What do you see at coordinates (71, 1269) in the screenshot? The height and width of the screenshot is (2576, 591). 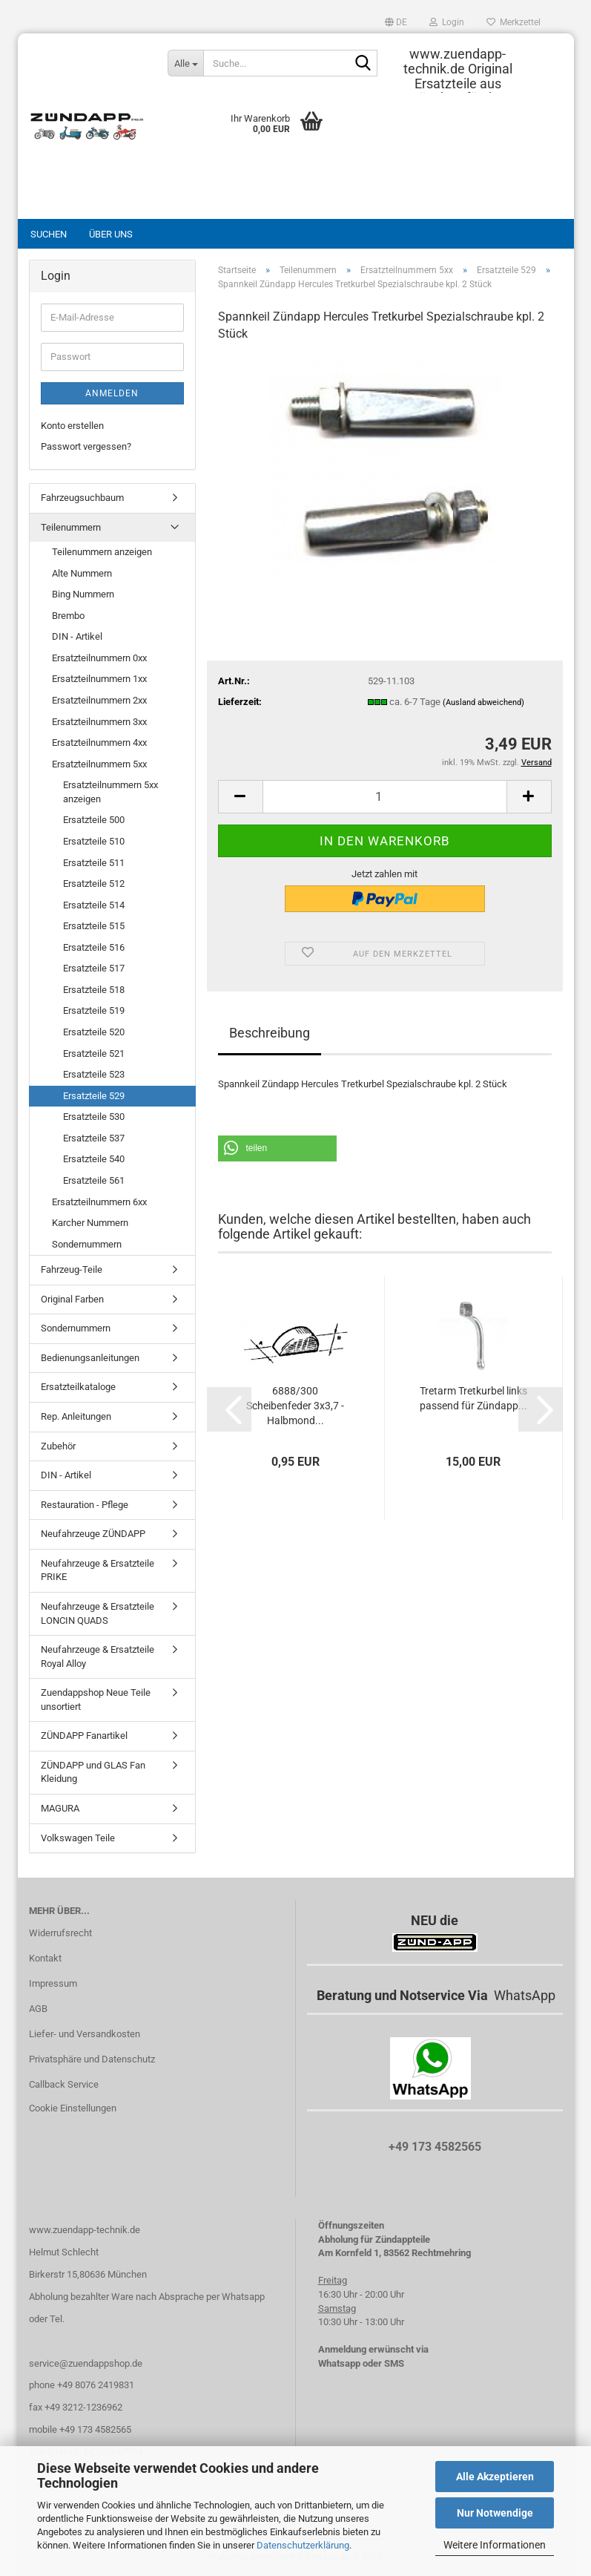 I see `Fahrzeug-Teile` at bounding box center [71, 1269].